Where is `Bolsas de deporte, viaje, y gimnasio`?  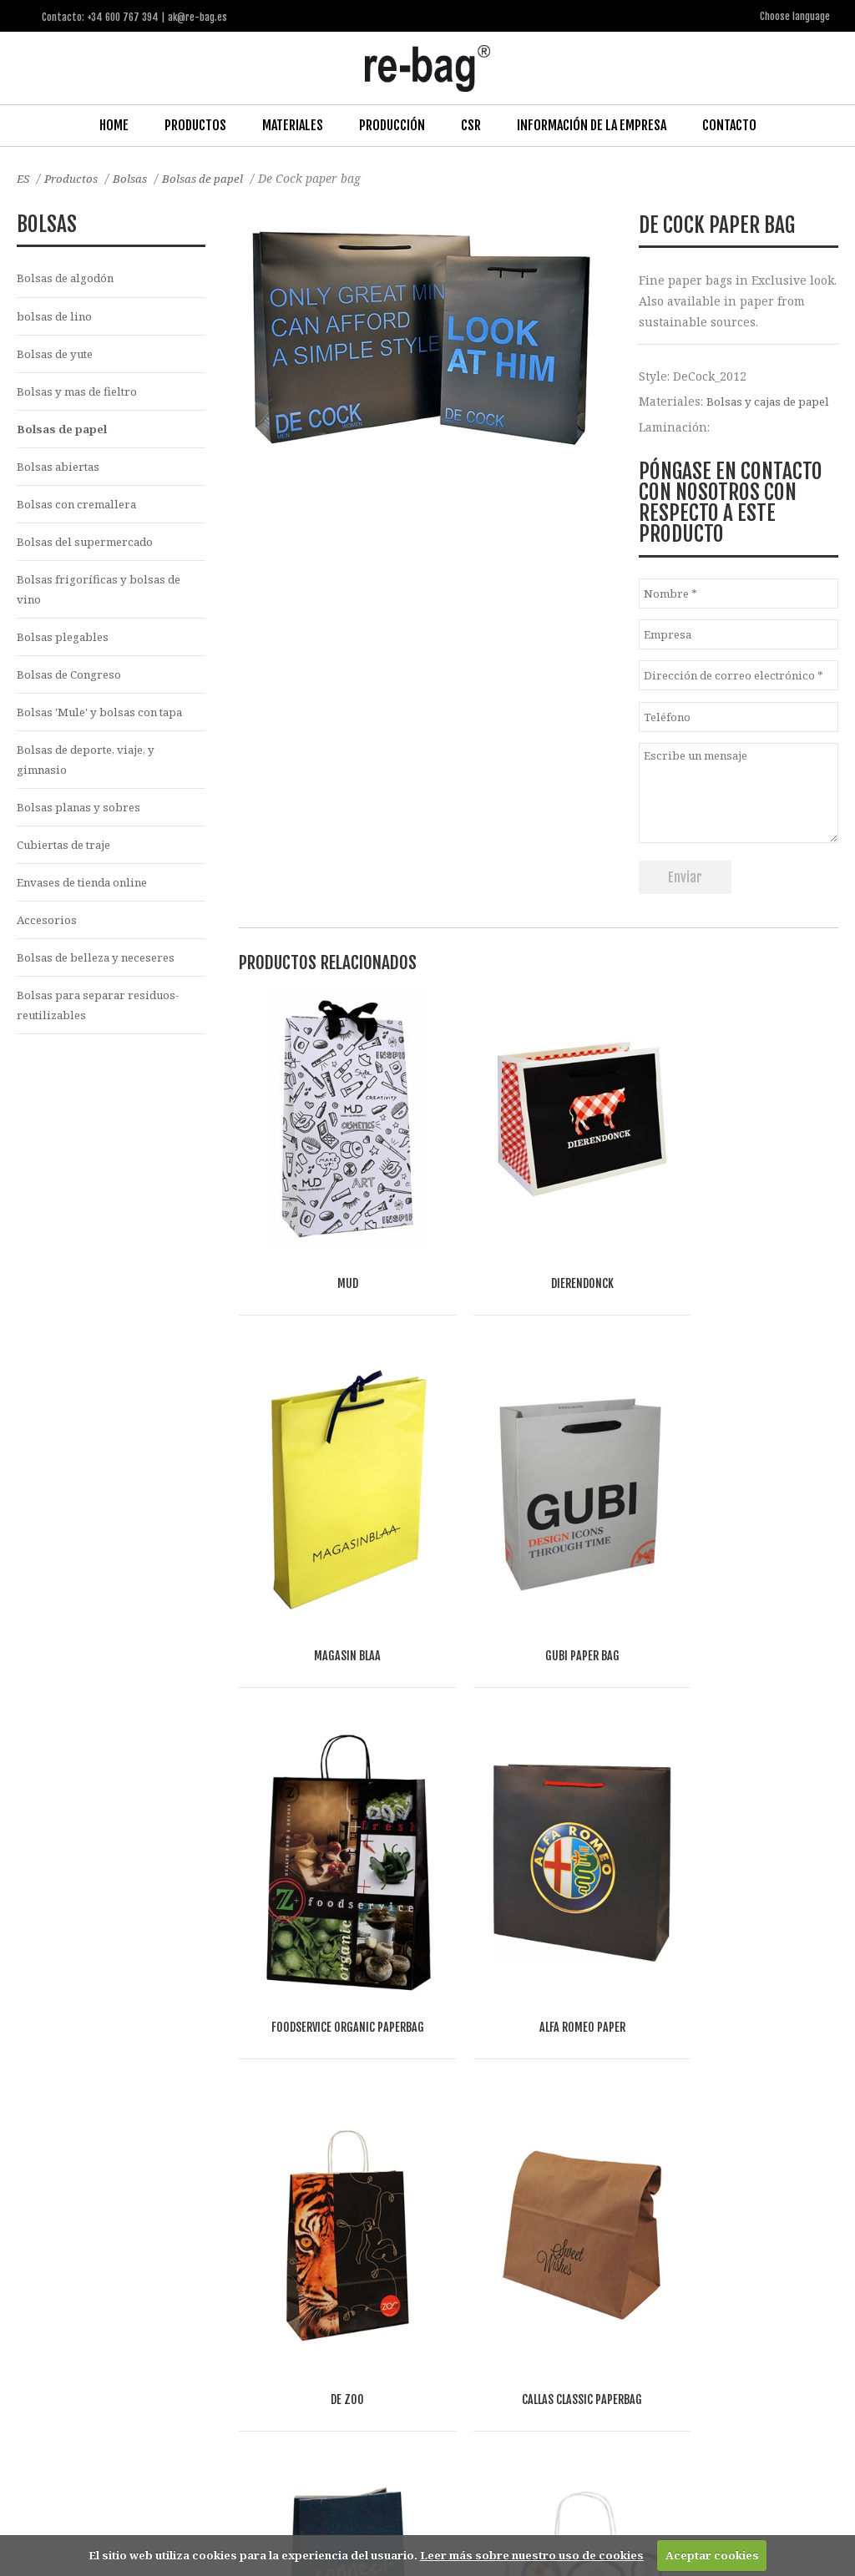
Bolsas de deporte, viaje, y gimnasio is located at coordinates (92, 772).